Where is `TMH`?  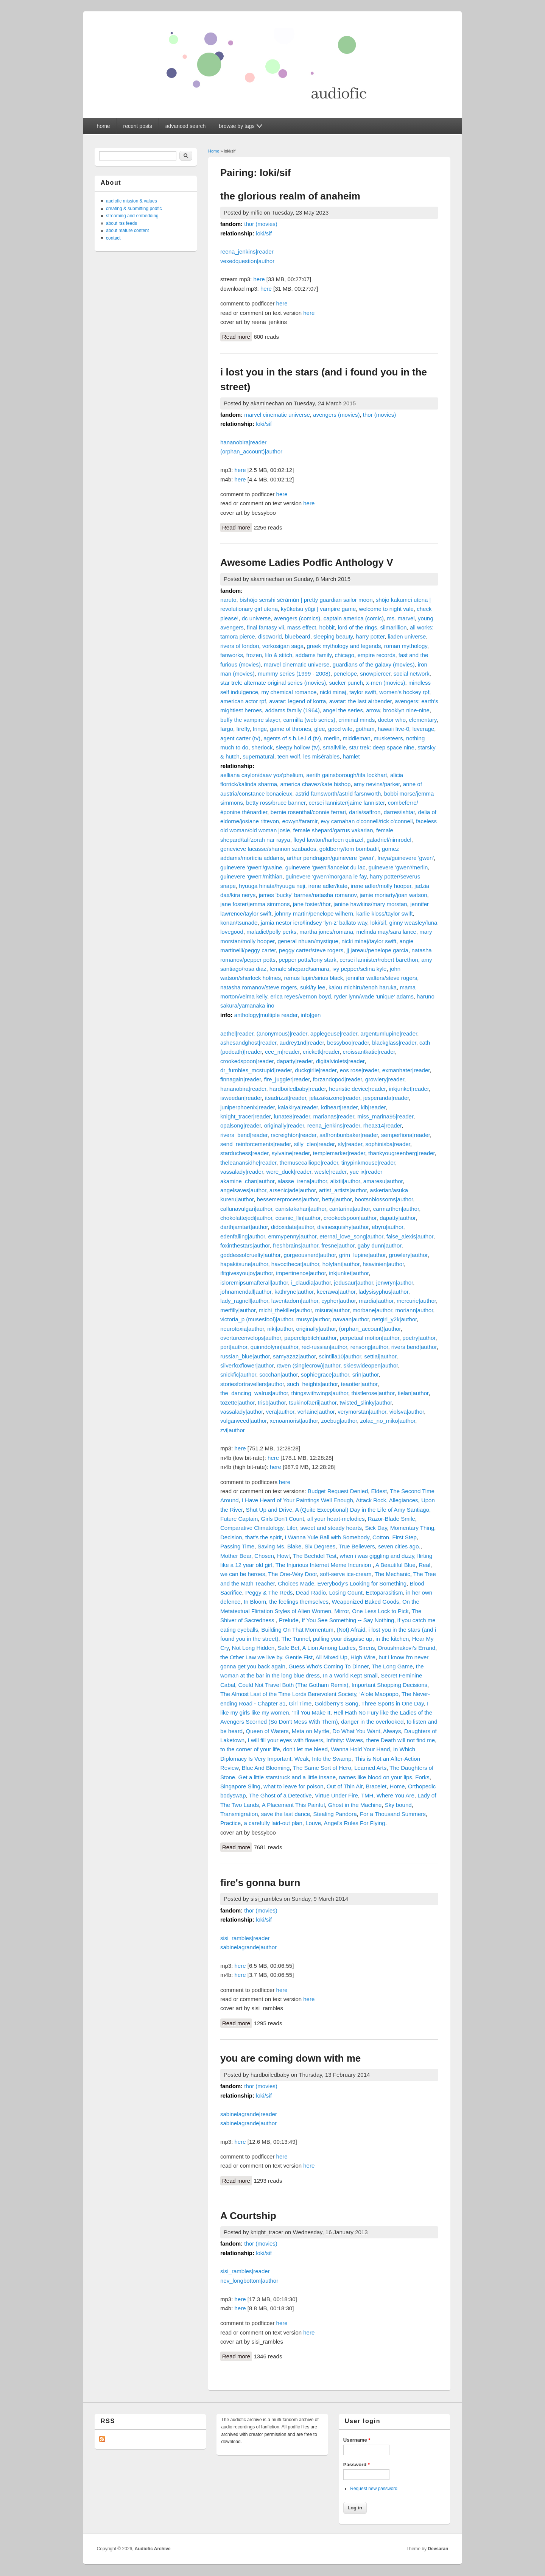 TMH is located at coordinates (367, 1795).